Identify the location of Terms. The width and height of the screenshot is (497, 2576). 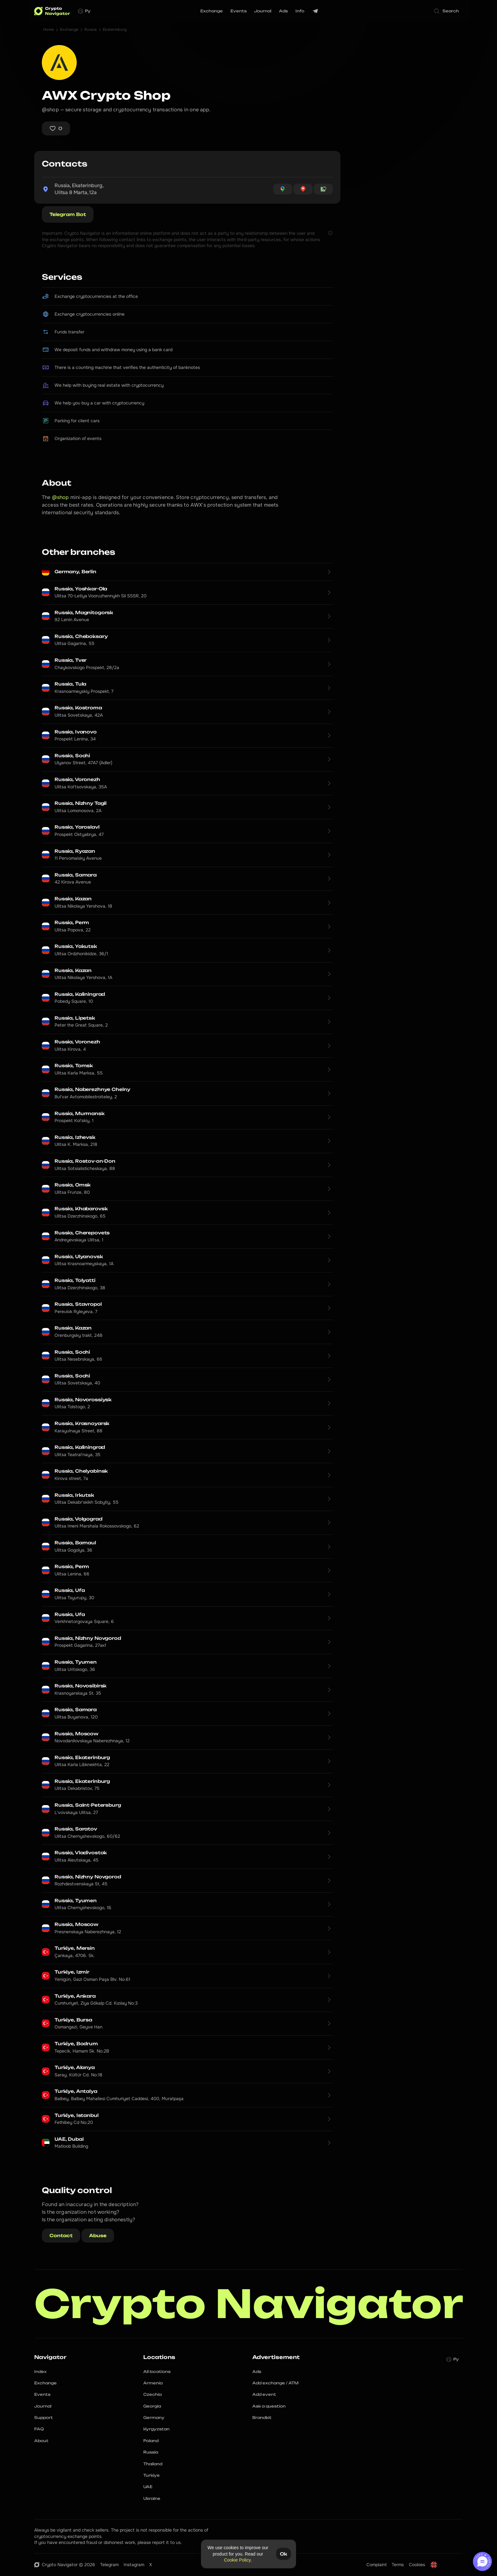
(398, 2564).